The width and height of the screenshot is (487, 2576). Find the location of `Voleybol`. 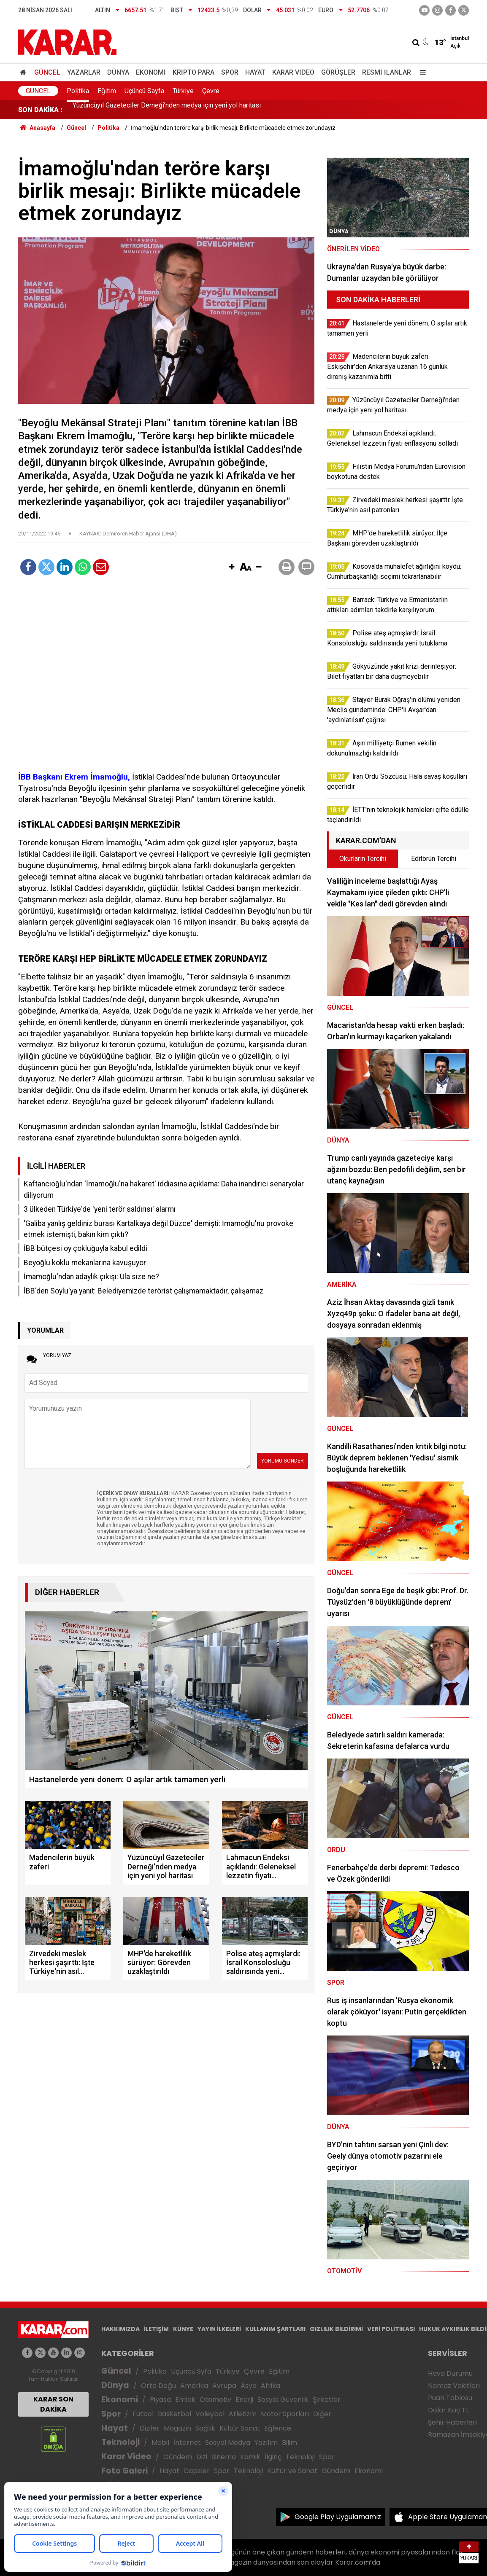

Voleybol is located at coordinates (210, 2414).